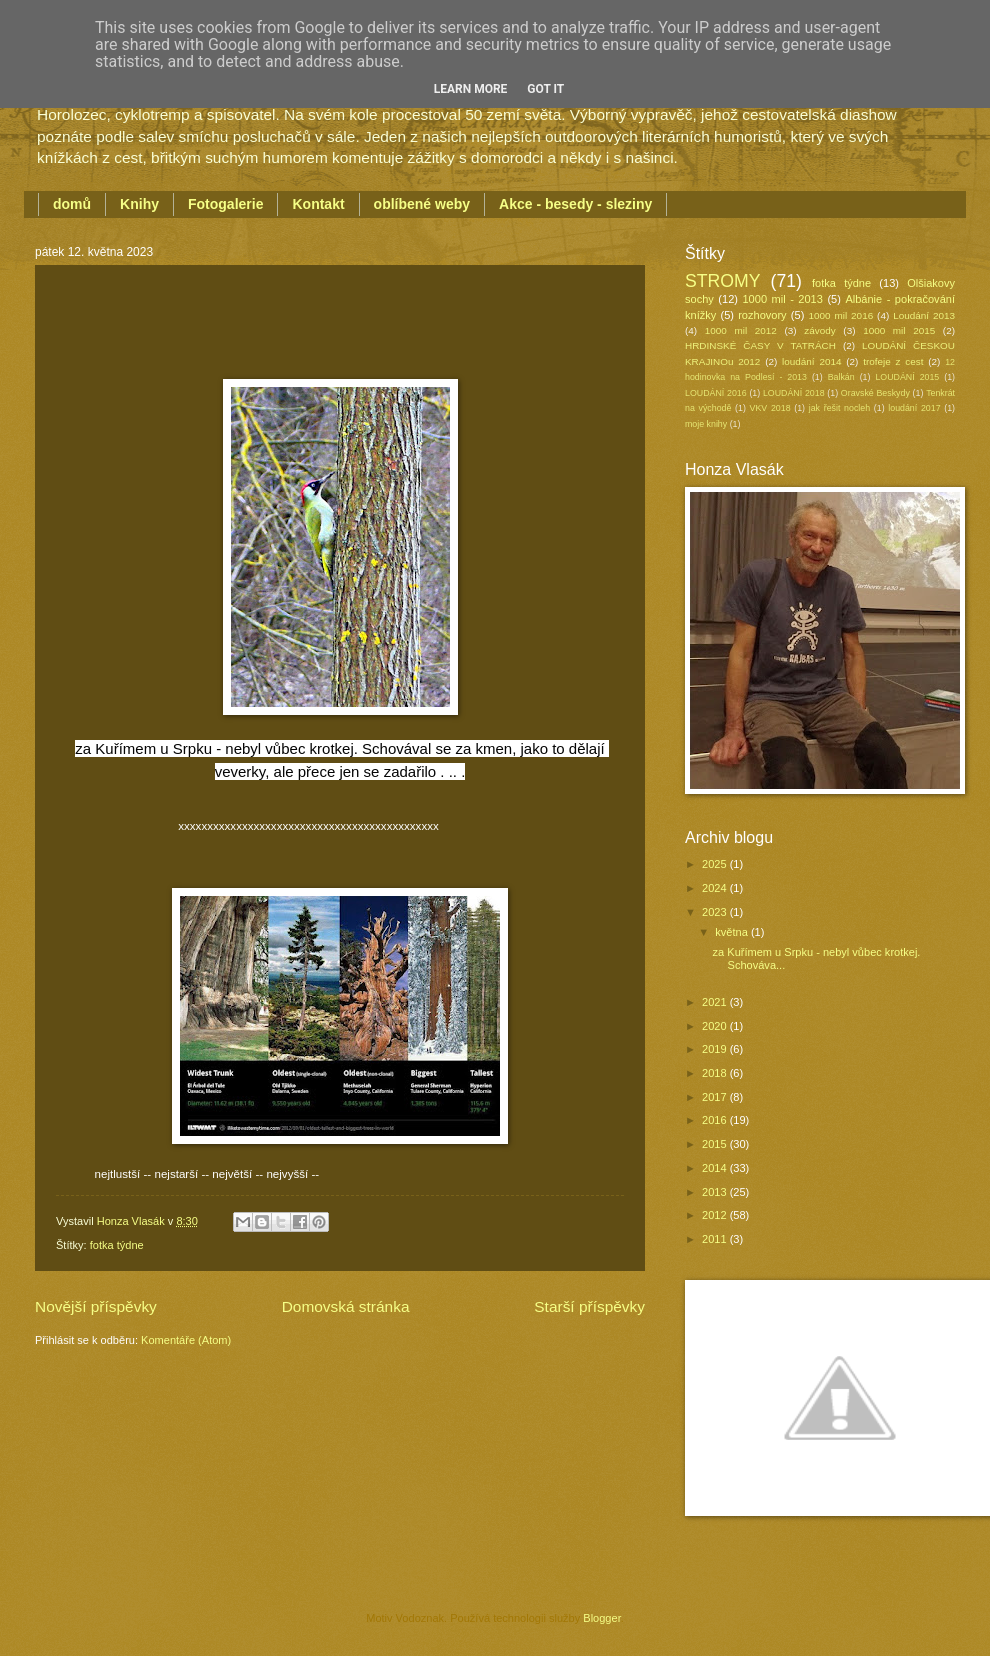  Describe the element at coordinates (716, 864) in the screenshot. I see `2025` at that location.